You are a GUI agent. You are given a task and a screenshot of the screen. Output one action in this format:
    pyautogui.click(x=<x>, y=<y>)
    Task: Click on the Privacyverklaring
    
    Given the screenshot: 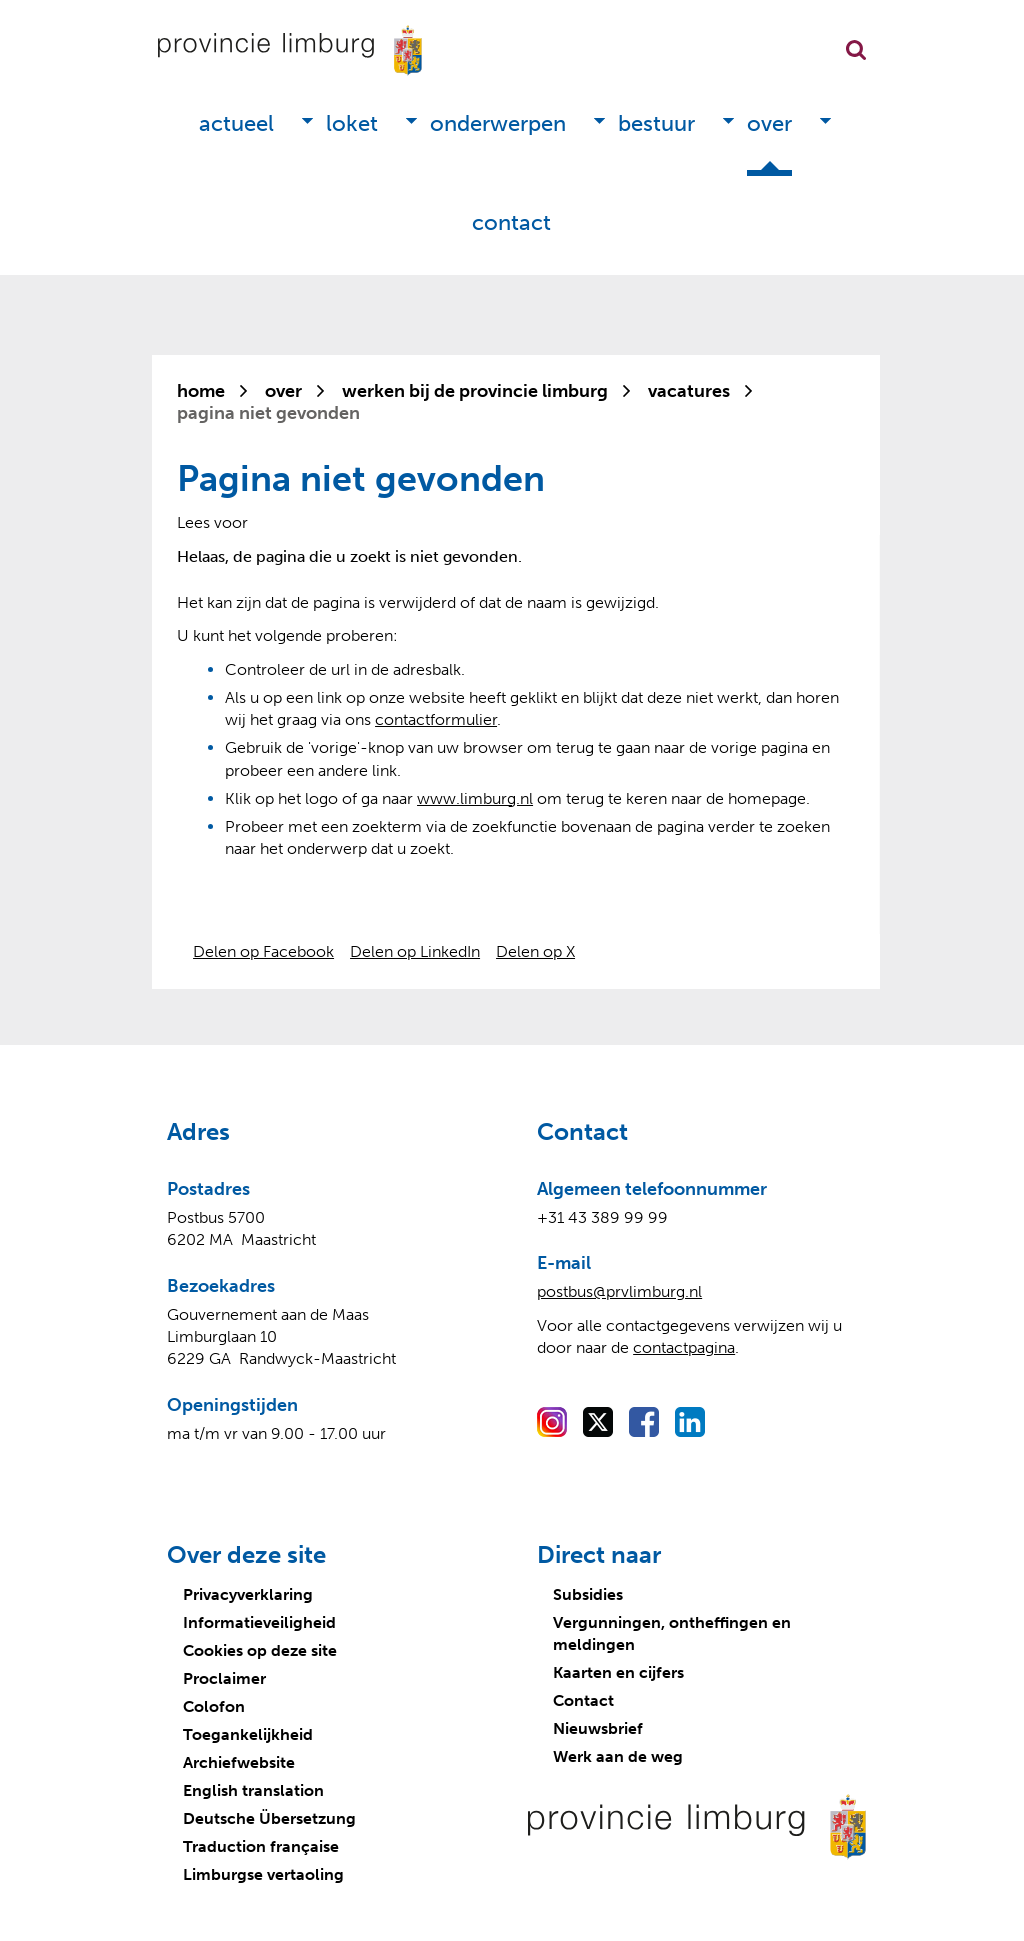 What is the action you would take?
    pyautogui.click(x=248, y=1594)
    